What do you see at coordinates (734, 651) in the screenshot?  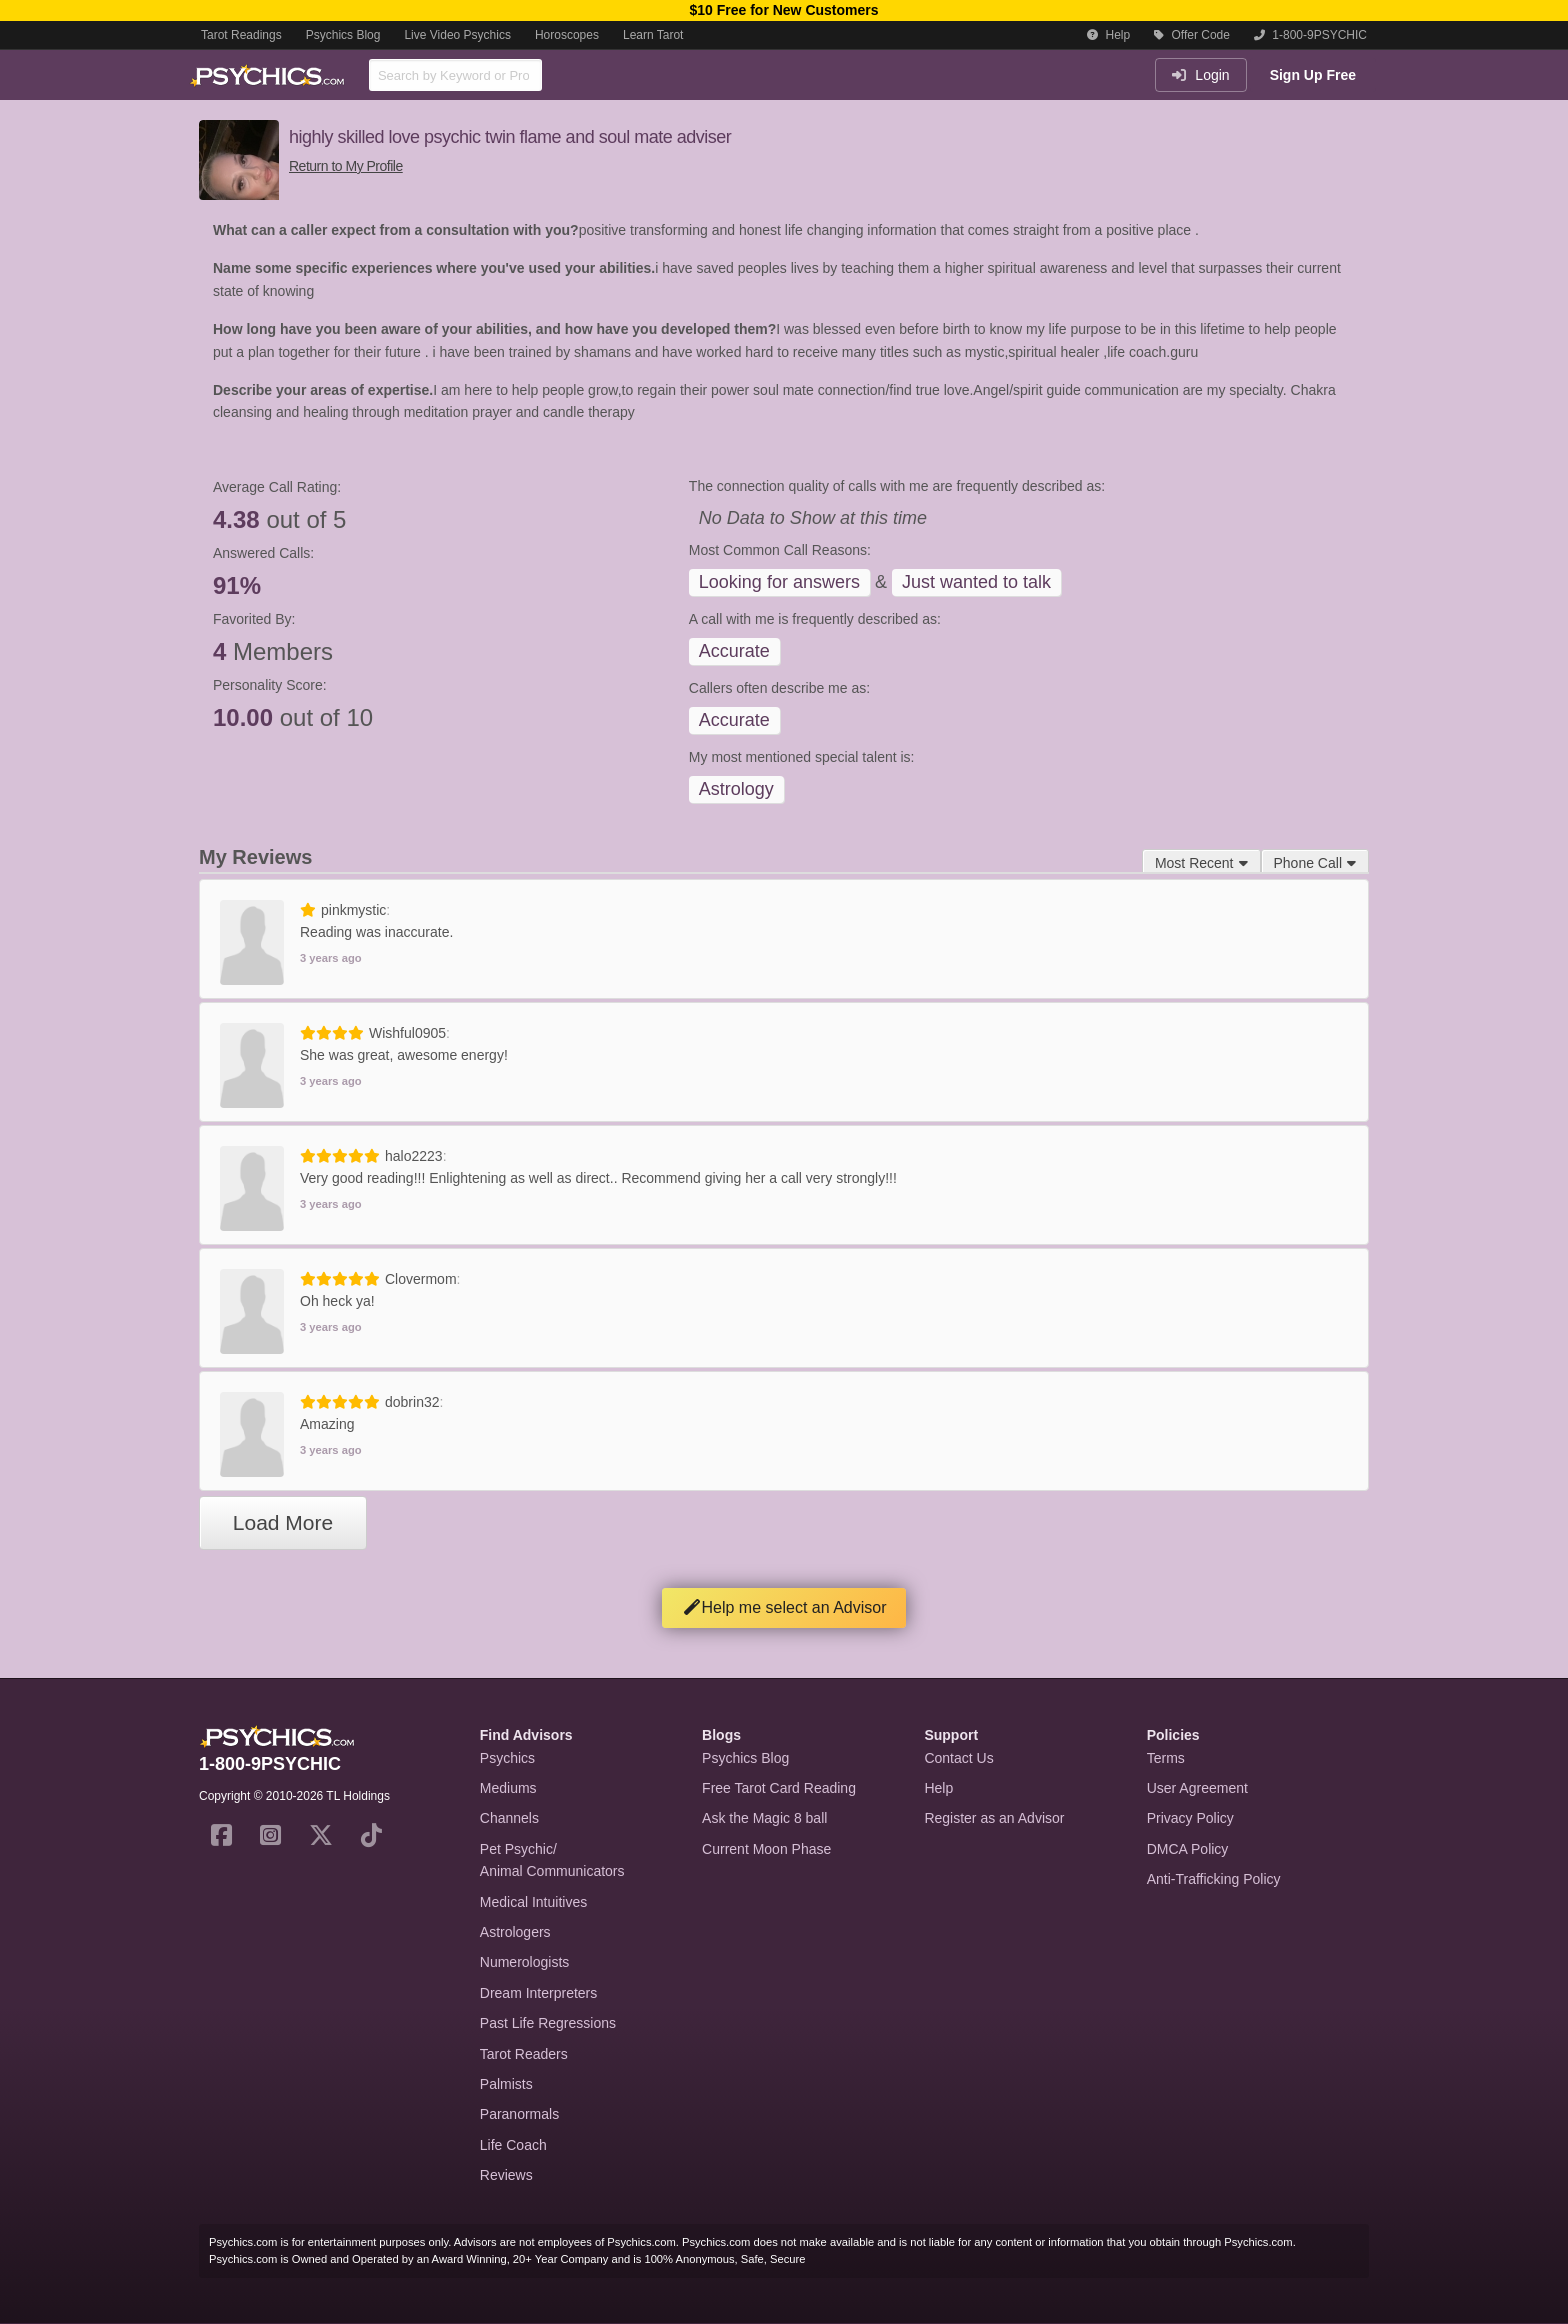 I see `Accurate` at bounding box center [734, 651].